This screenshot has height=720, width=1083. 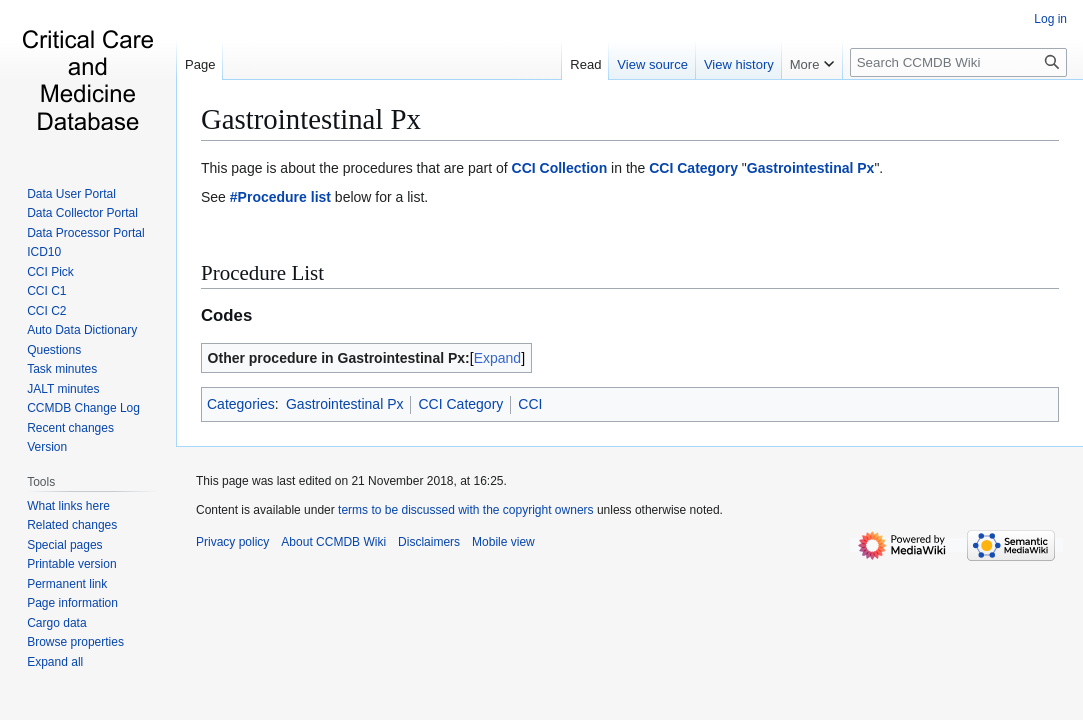 What do you see at coordinates (55, 662) in the screenshot?
I see `[button]` at bounding box center [55, 662].